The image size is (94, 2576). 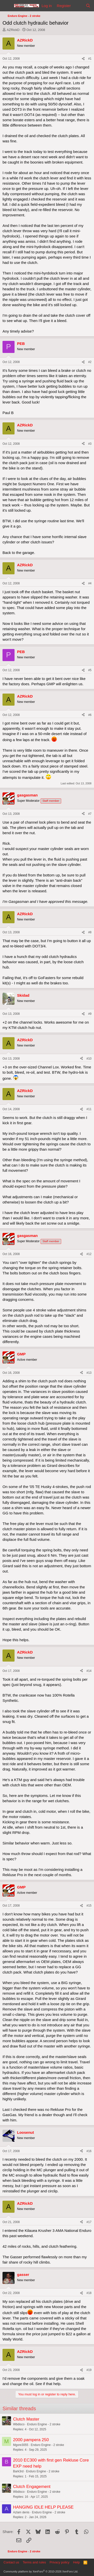 What do you see at coordinates (88, 2293) in the screenshot?
I see `#18` at bounding box center [88, 2293].